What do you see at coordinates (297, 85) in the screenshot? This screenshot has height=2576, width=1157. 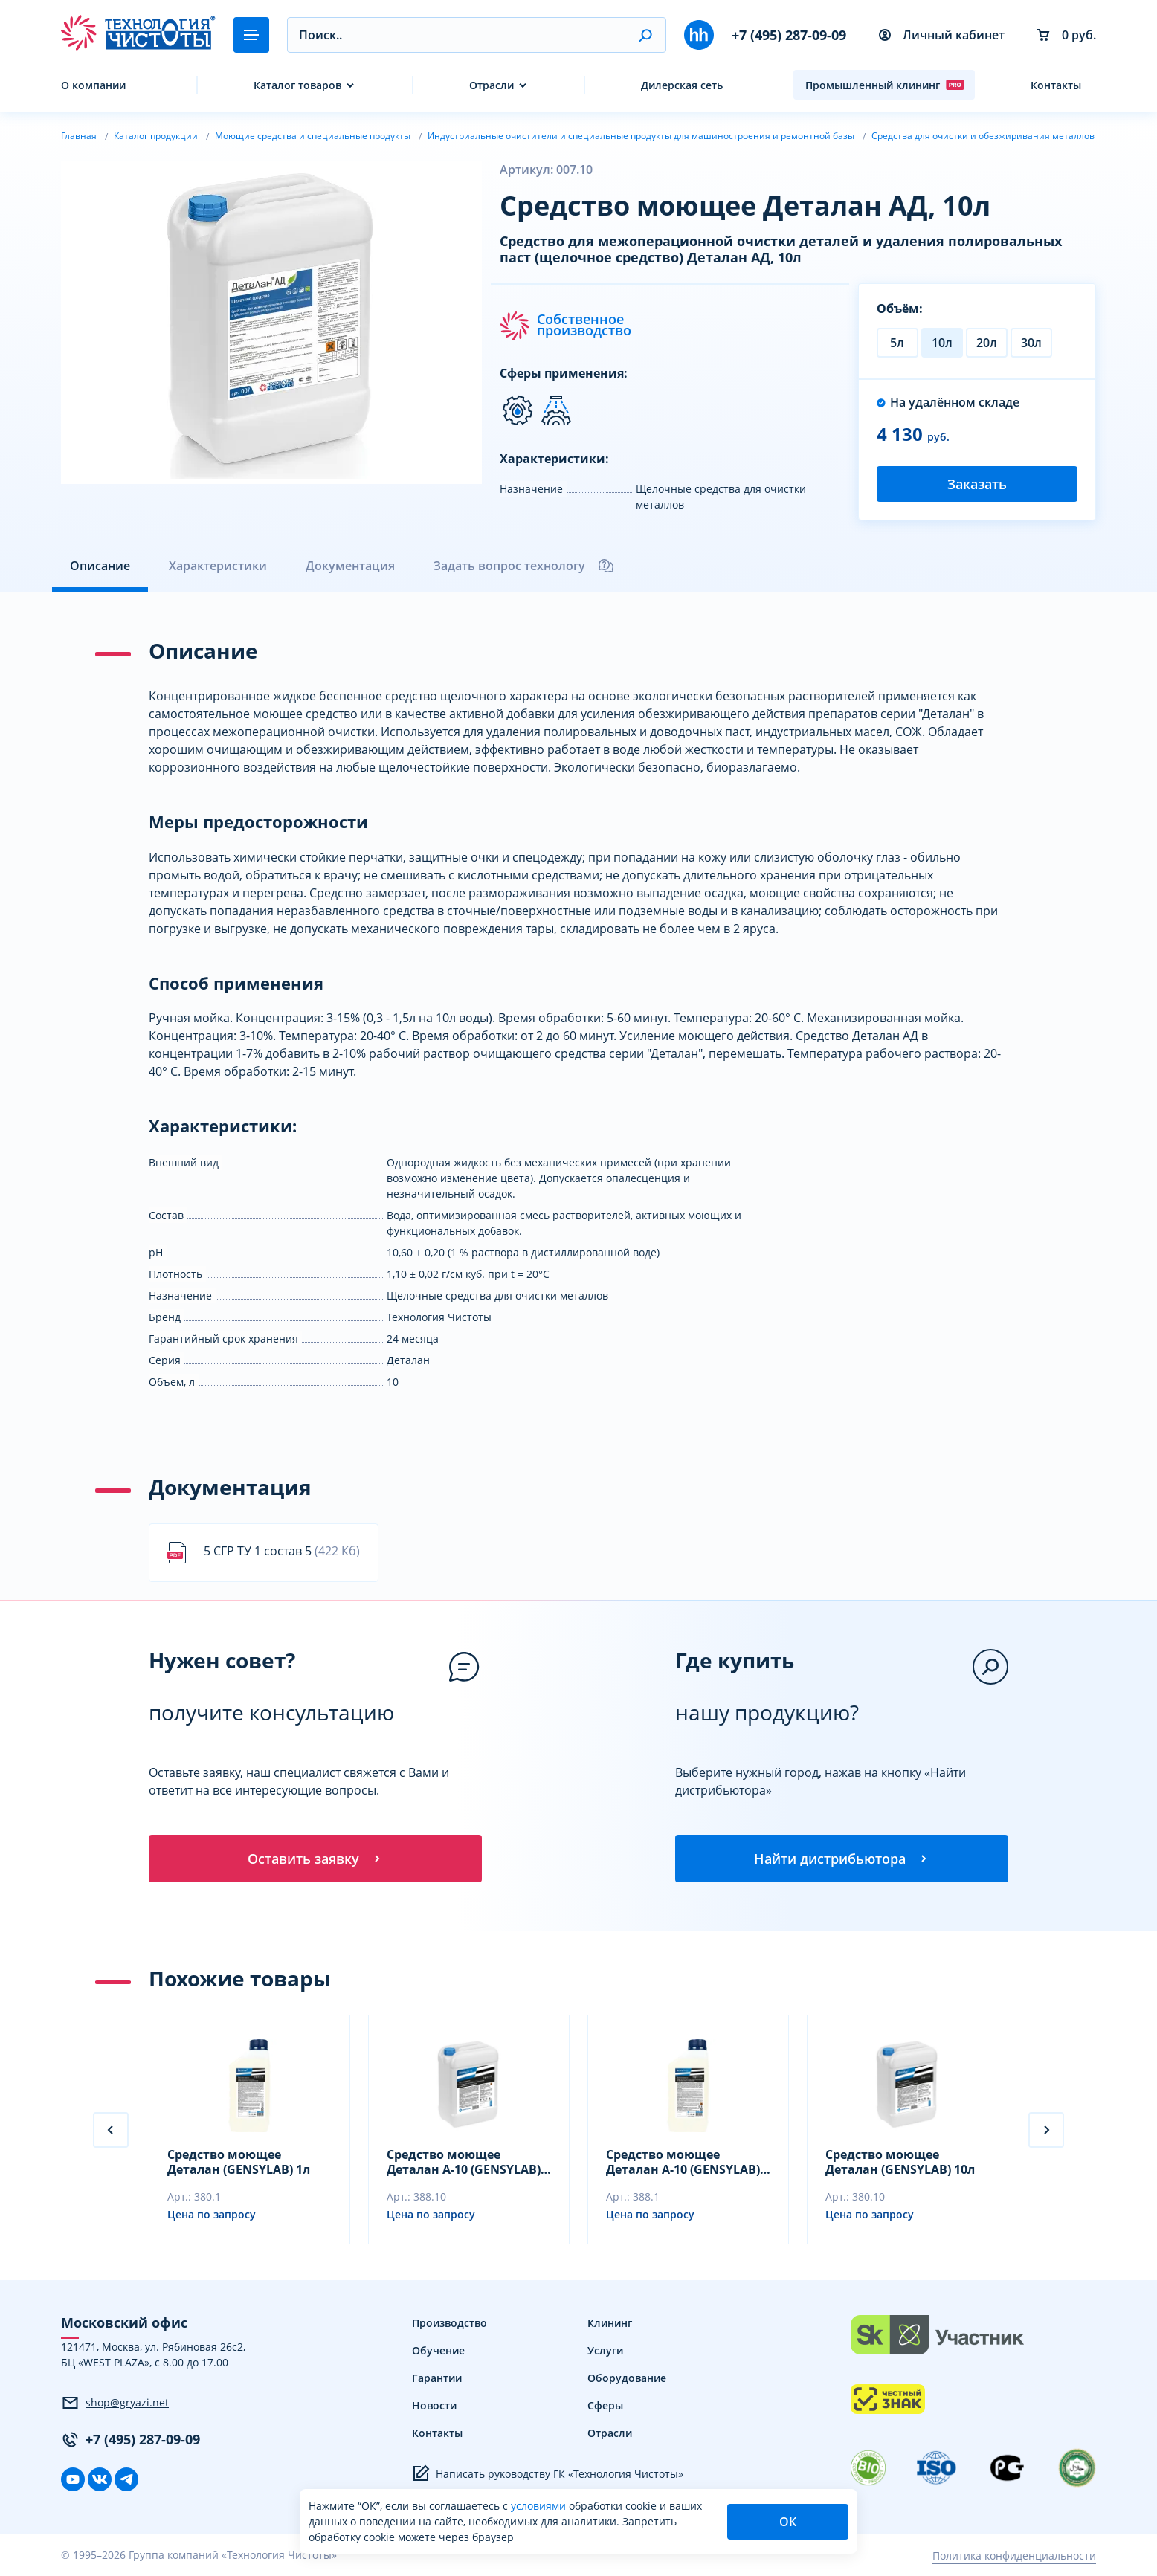 I see `Каталог товаров` at bounding box center [297, 85].